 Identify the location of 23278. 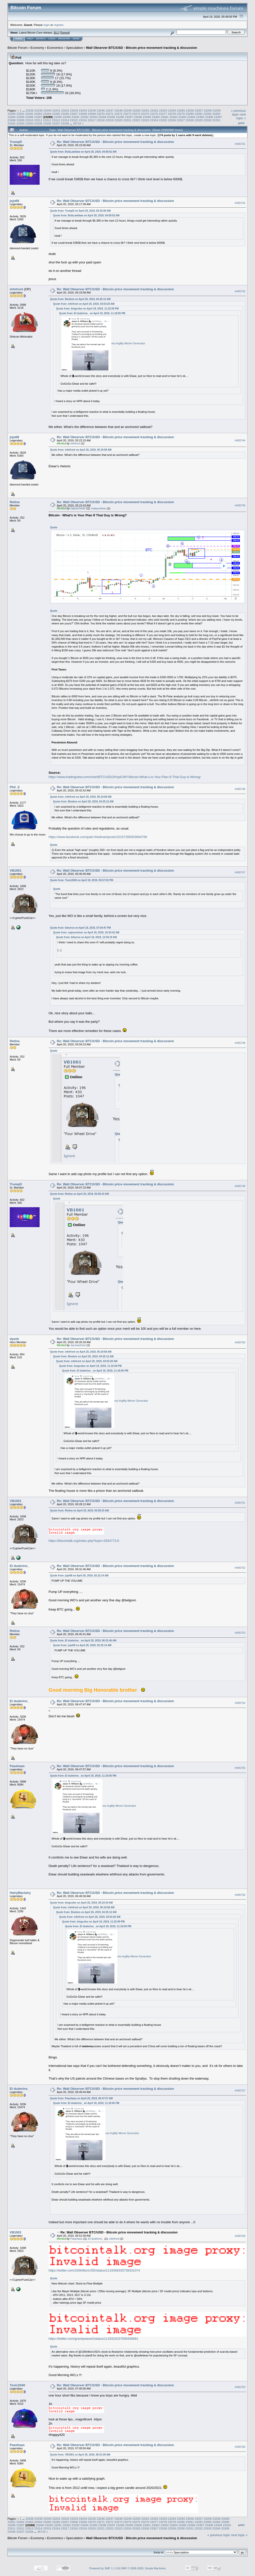
(172, 113).